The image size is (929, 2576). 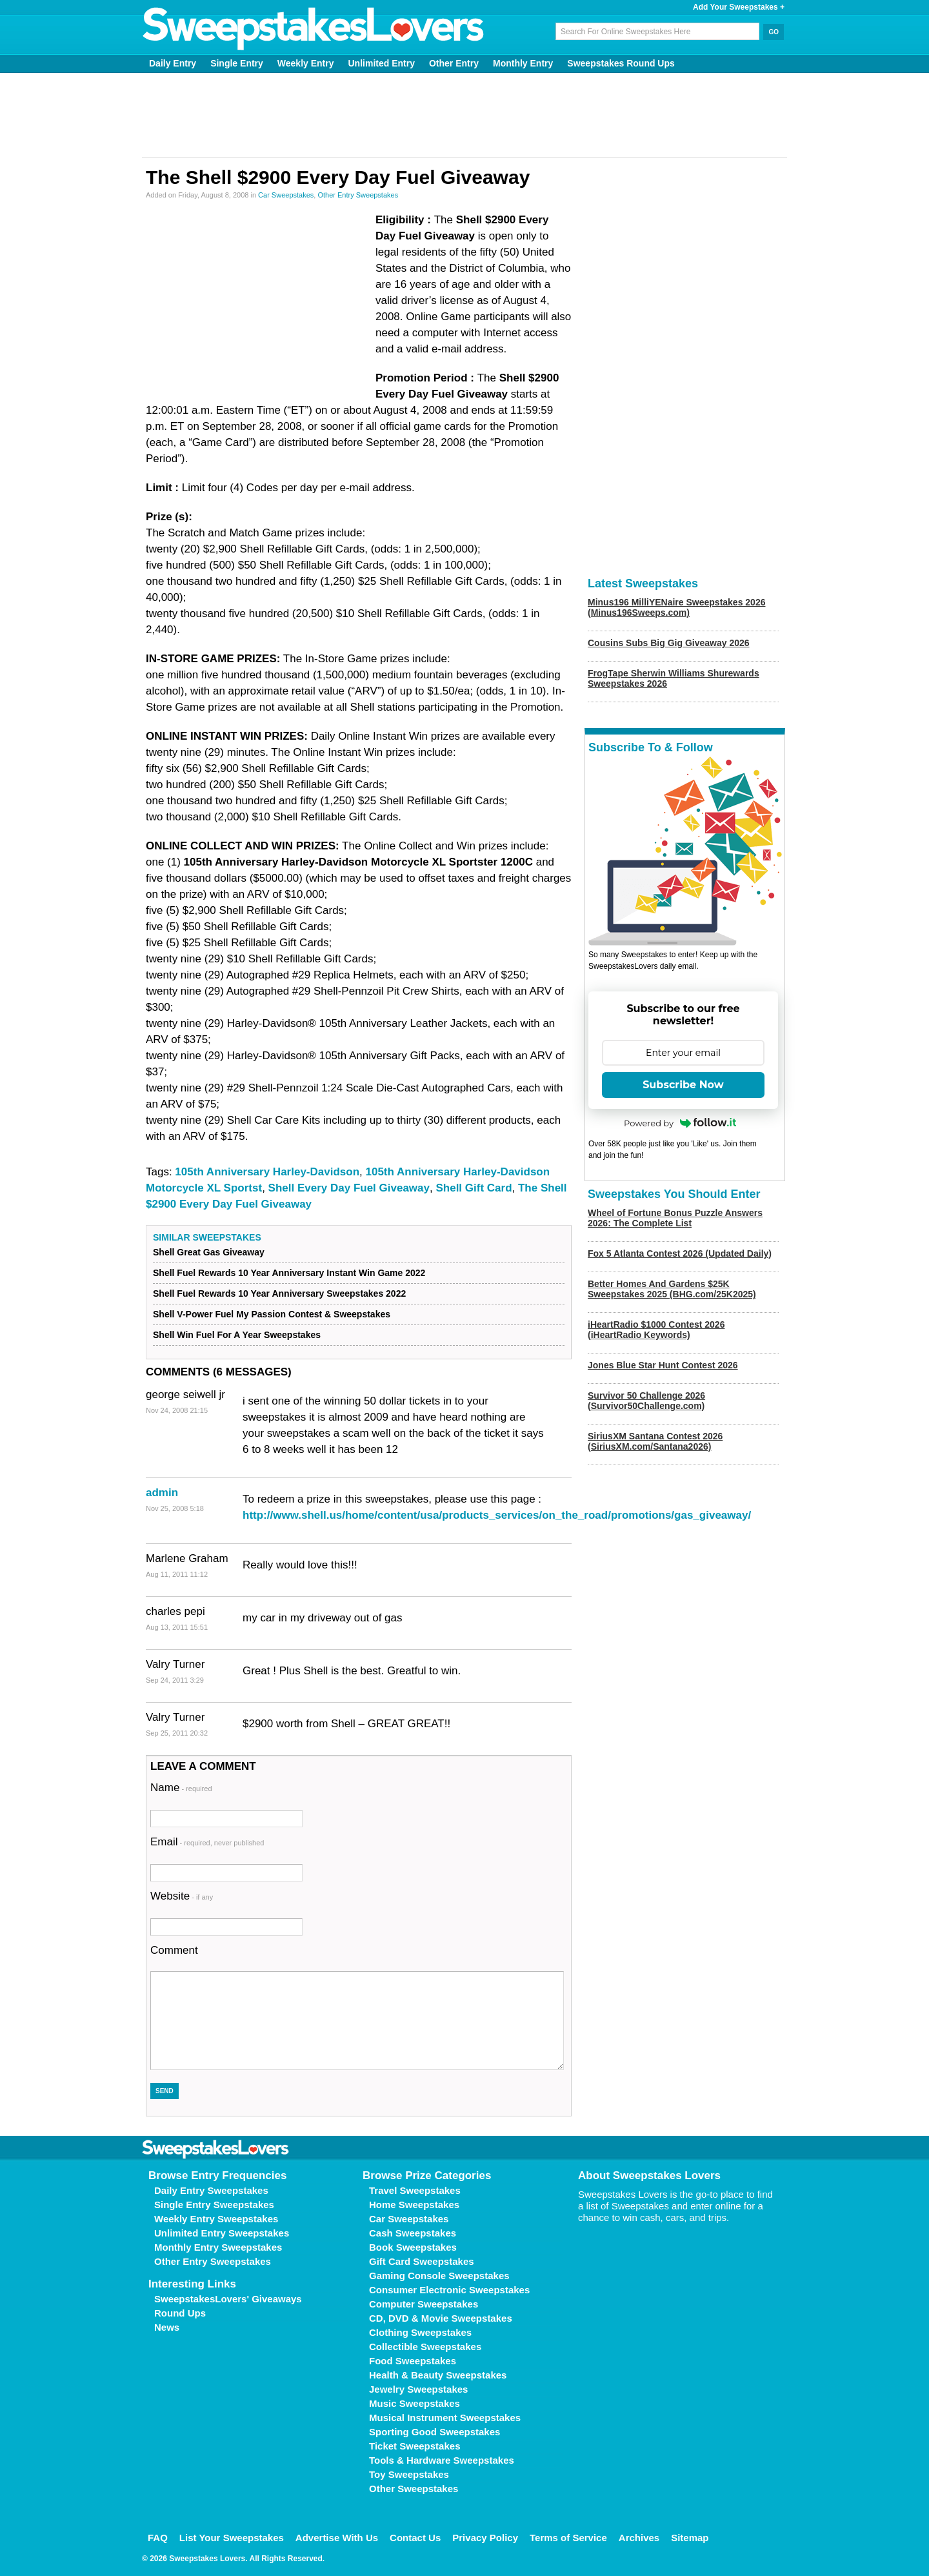 What do you see at coordinates (449, 2289) in the screenshot?
I see `Consumer Electronic Sweepstakes` at bounding box center [449, 2289].